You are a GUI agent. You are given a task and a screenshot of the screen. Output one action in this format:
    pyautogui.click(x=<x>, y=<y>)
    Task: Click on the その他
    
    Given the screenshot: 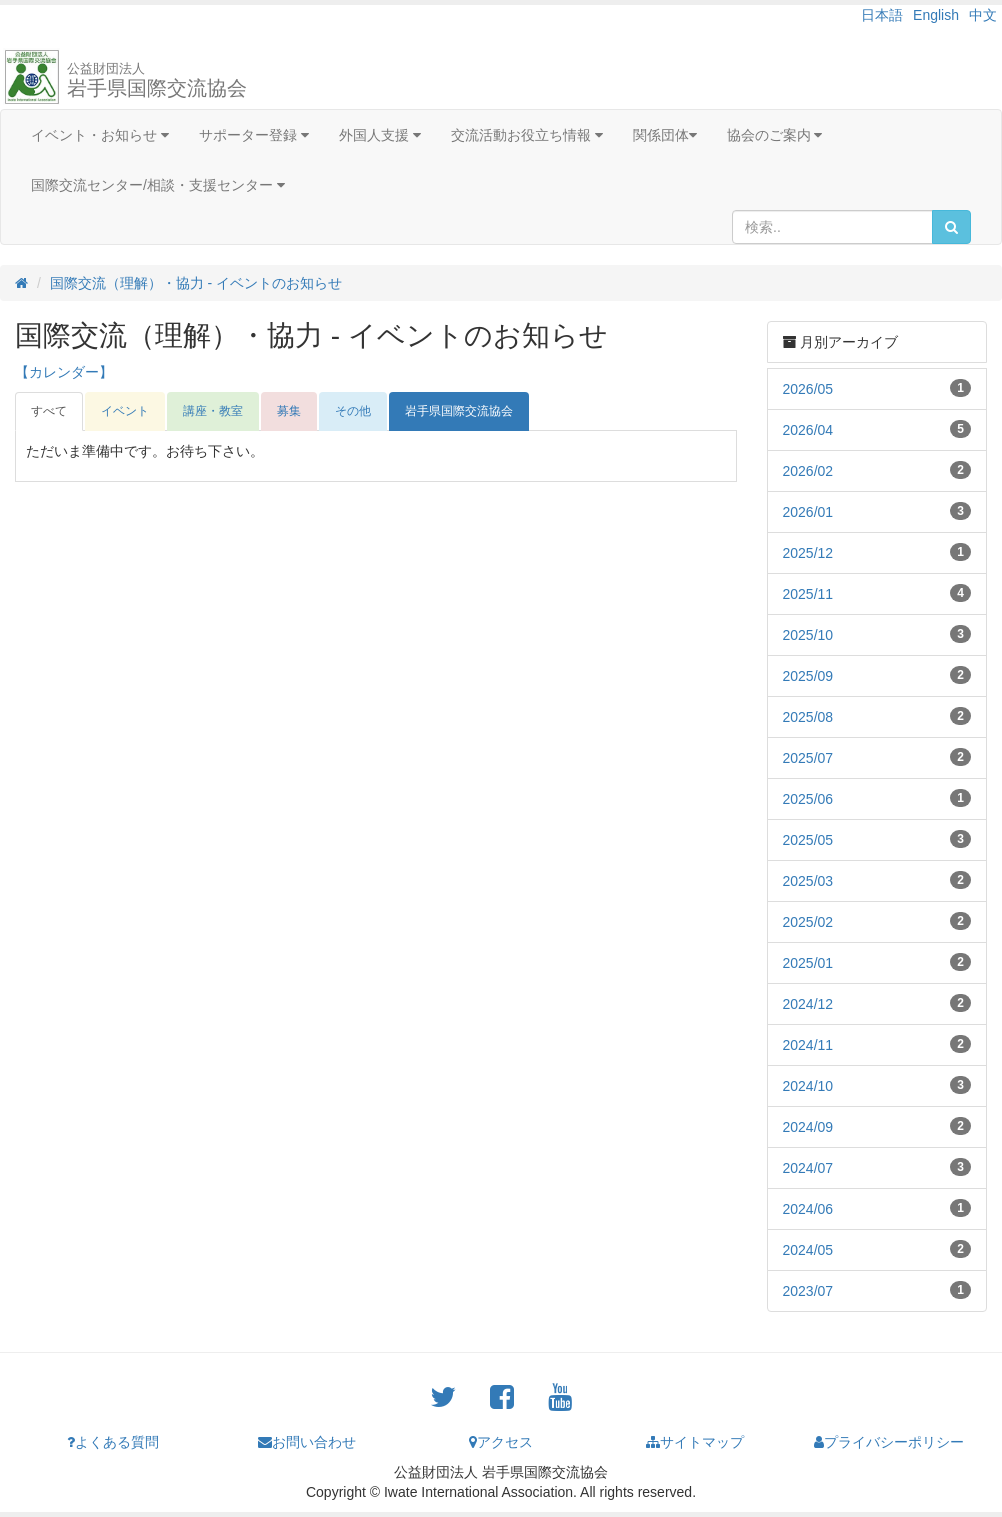 What is the action you would take?
    pyautogui.click(x=353, y=411)
    